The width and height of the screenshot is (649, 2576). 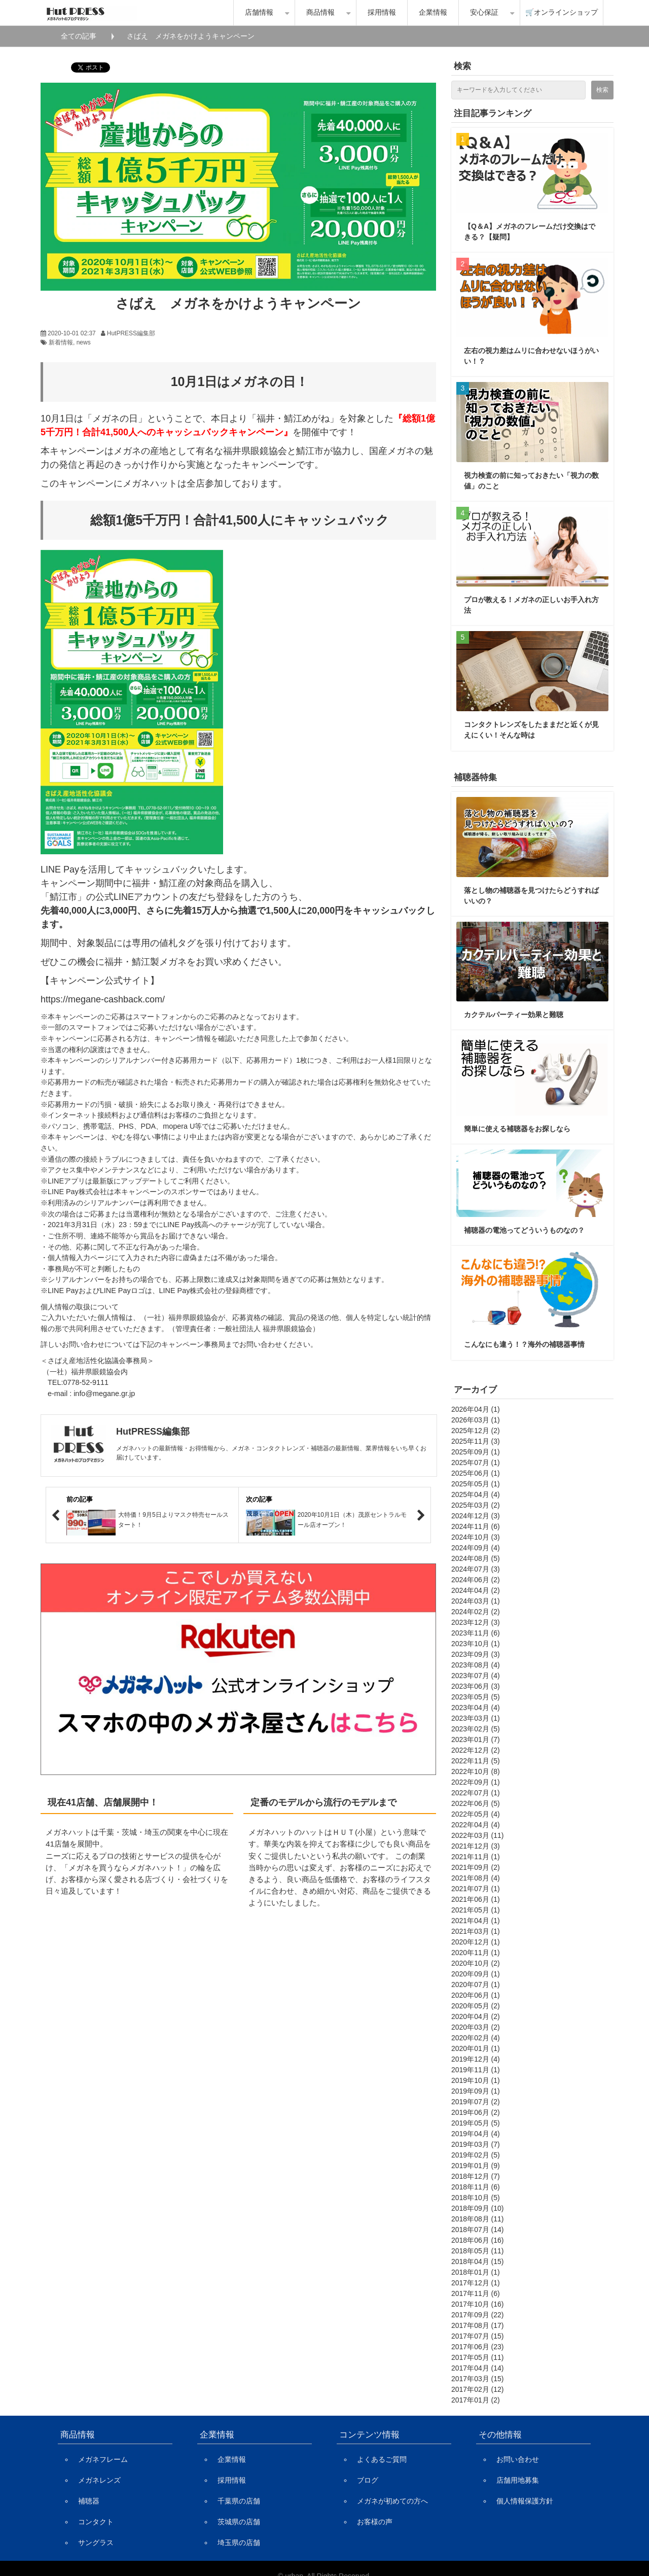 What do you see at coordinates (475, 1729) in the screenshot?
I see `2023年02月 (5)` at bounding box center [475, 1729].